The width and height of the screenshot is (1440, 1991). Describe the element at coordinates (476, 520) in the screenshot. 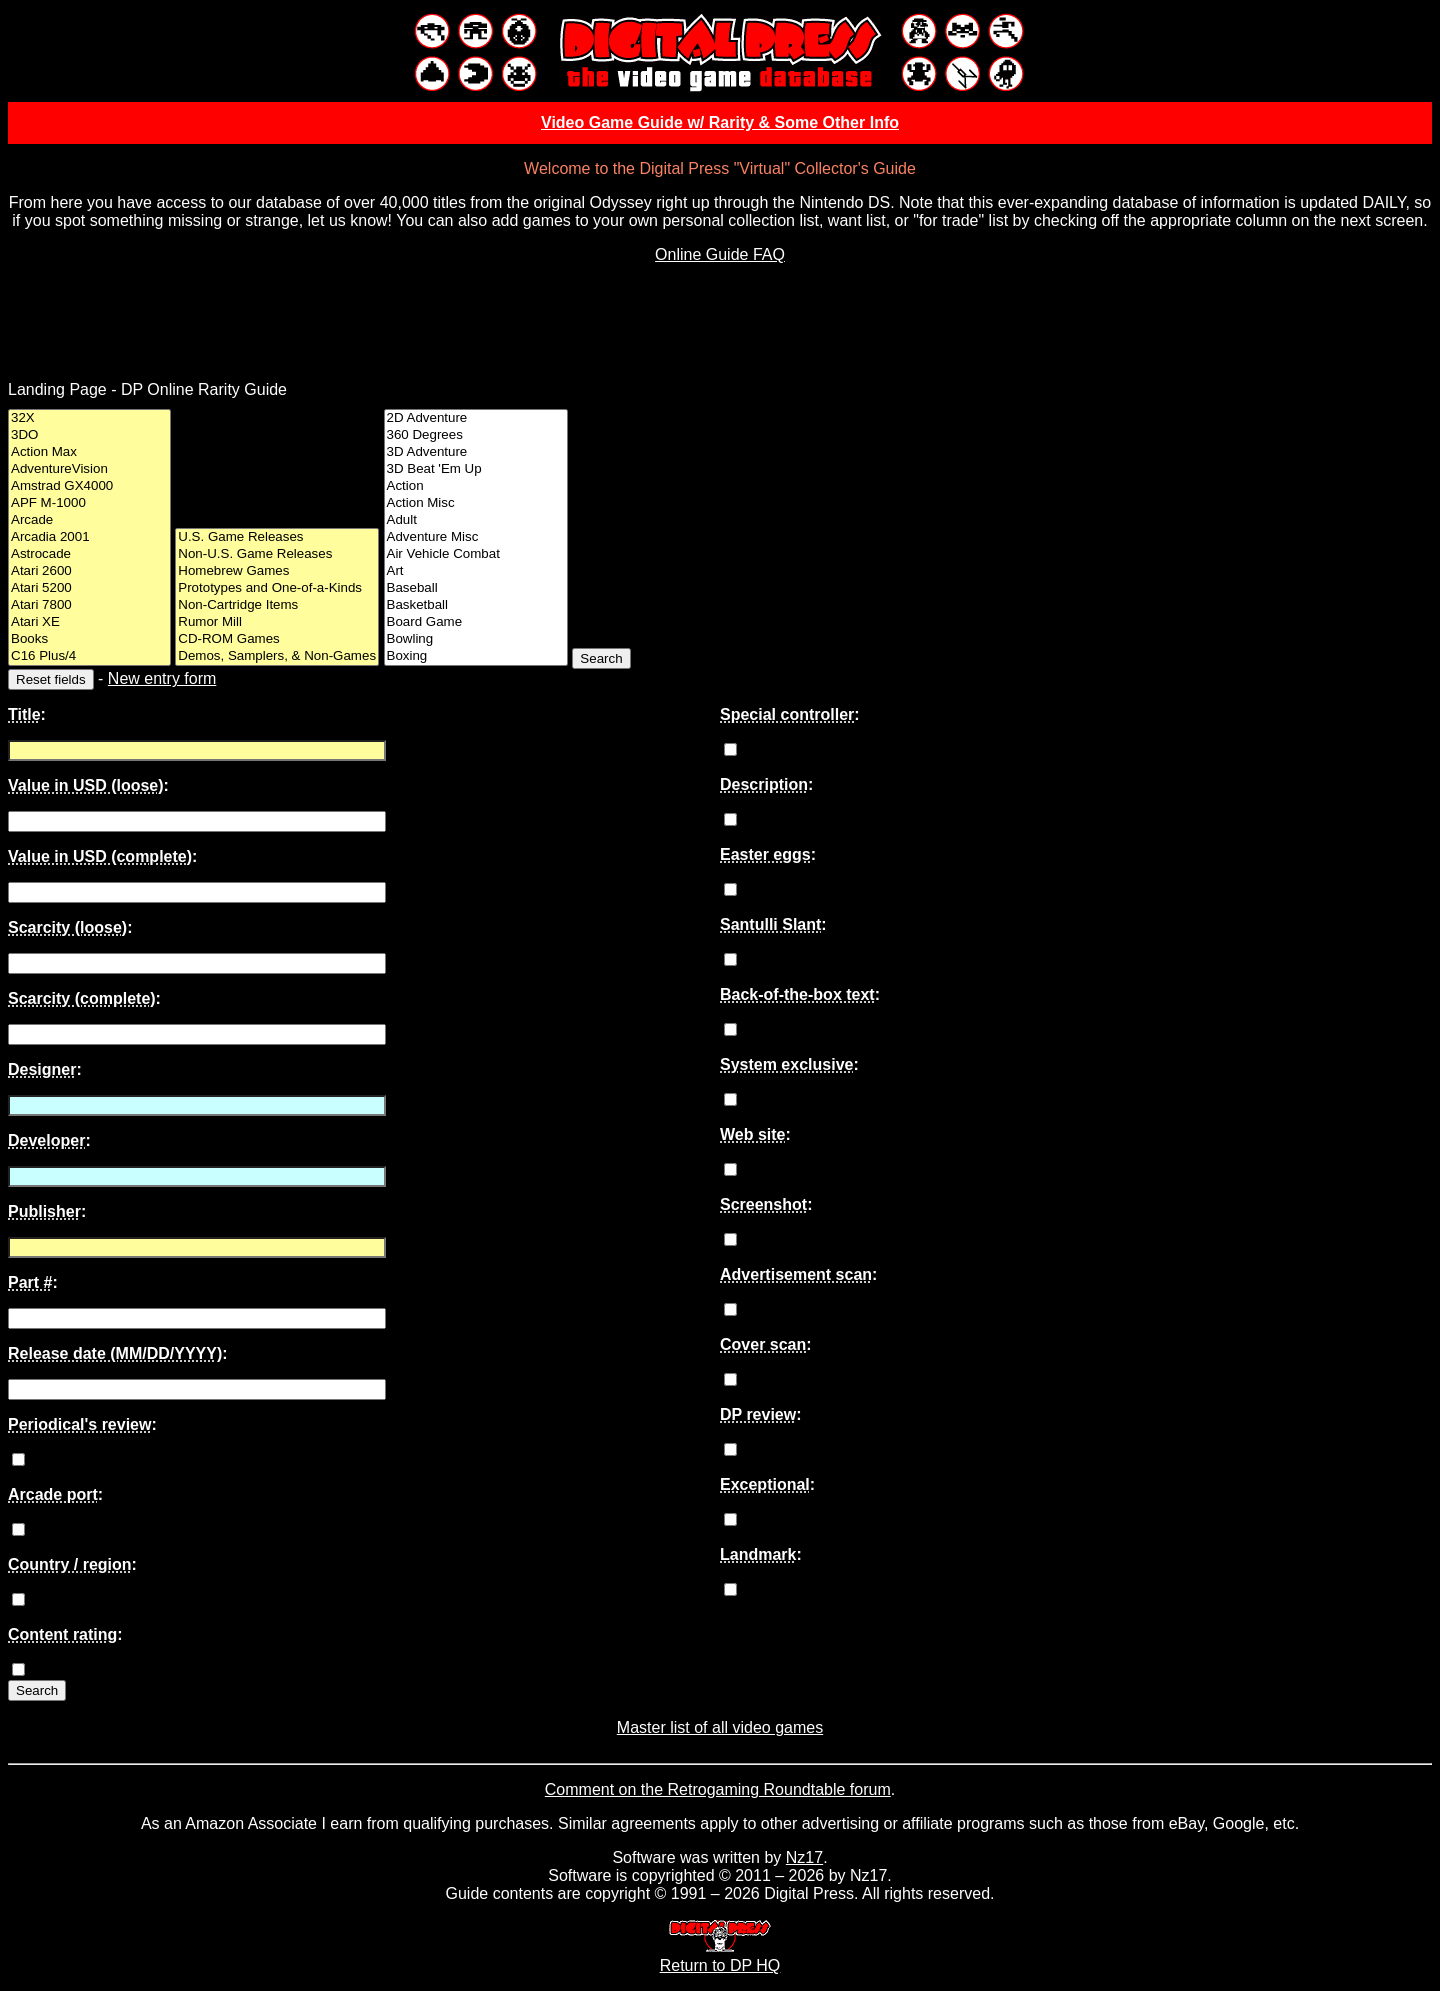

I see `Adult` at that location.